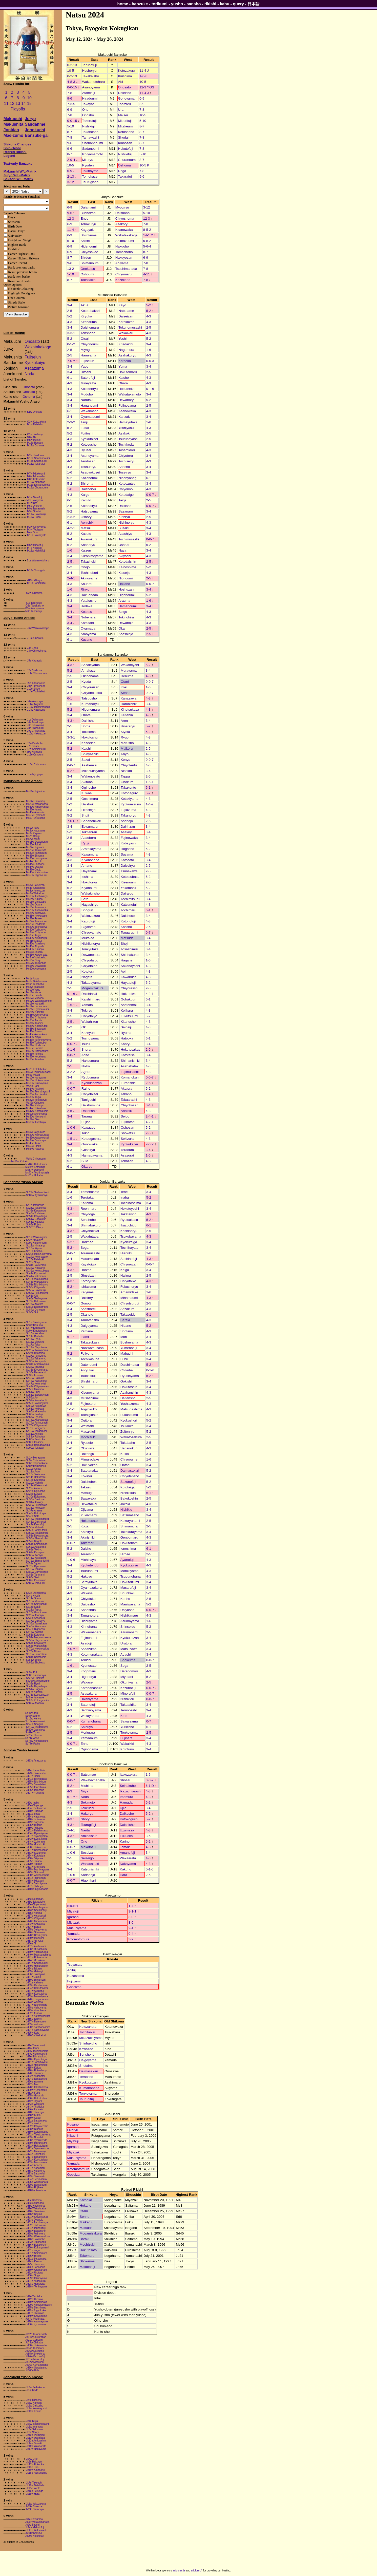  Describe the element at coordinates (33, 1926) in the screenshot. I see `Jd24w Baraki` at that location.